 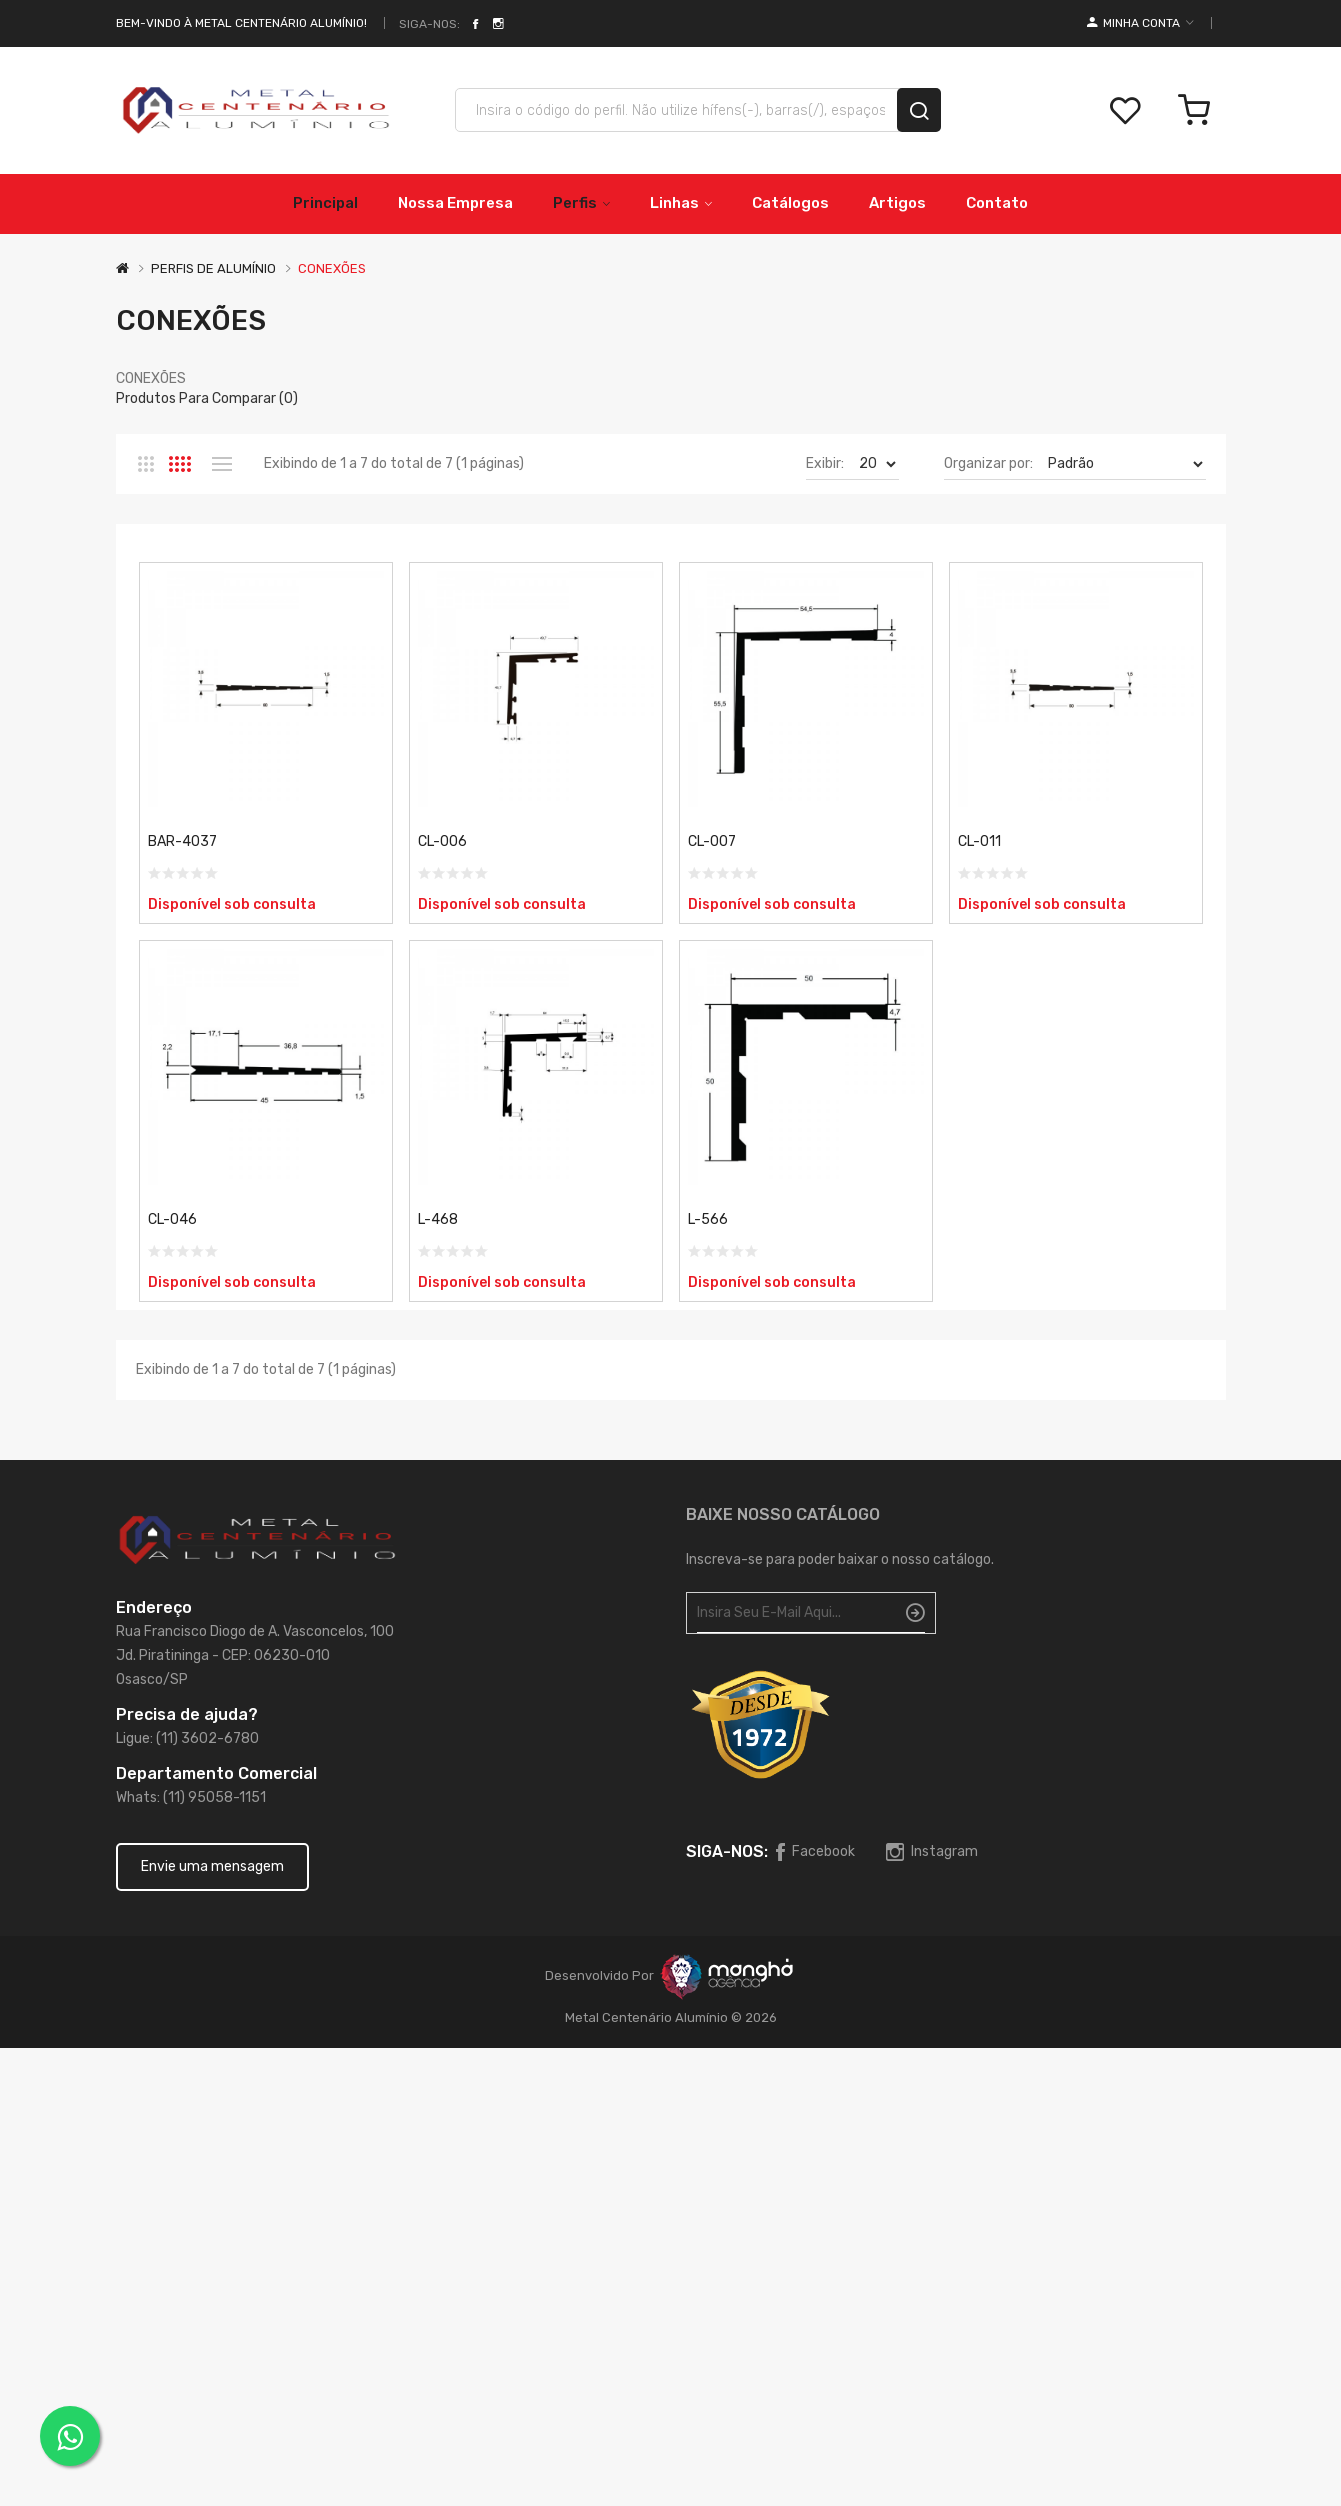 What do you see at coordinates (988, 463) in the screenshot?
I see `Organizar por:` at bounding box center [988, 463].